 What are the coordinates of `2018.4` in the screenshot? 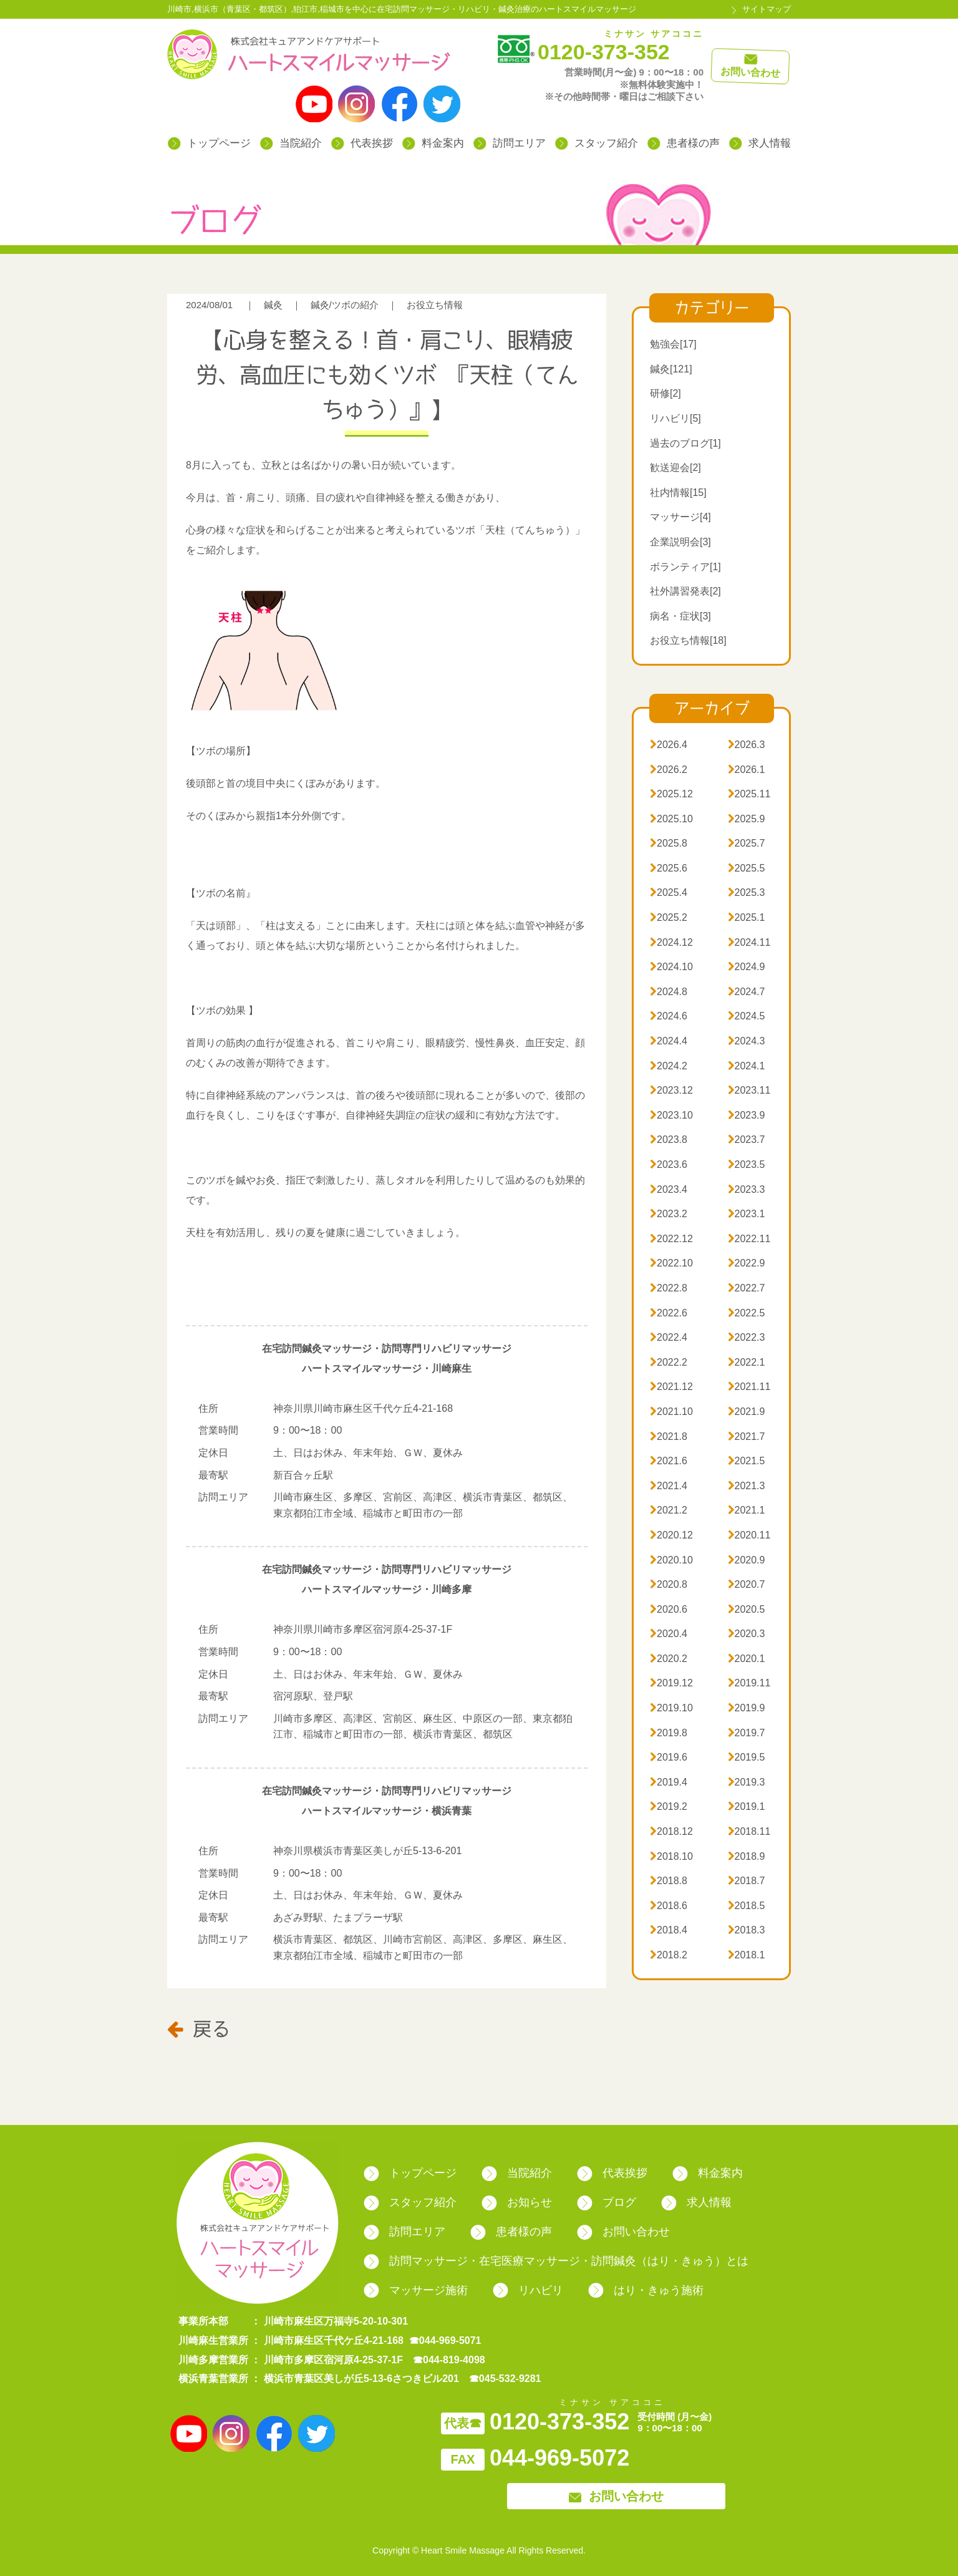 It's located at (668, 1930).